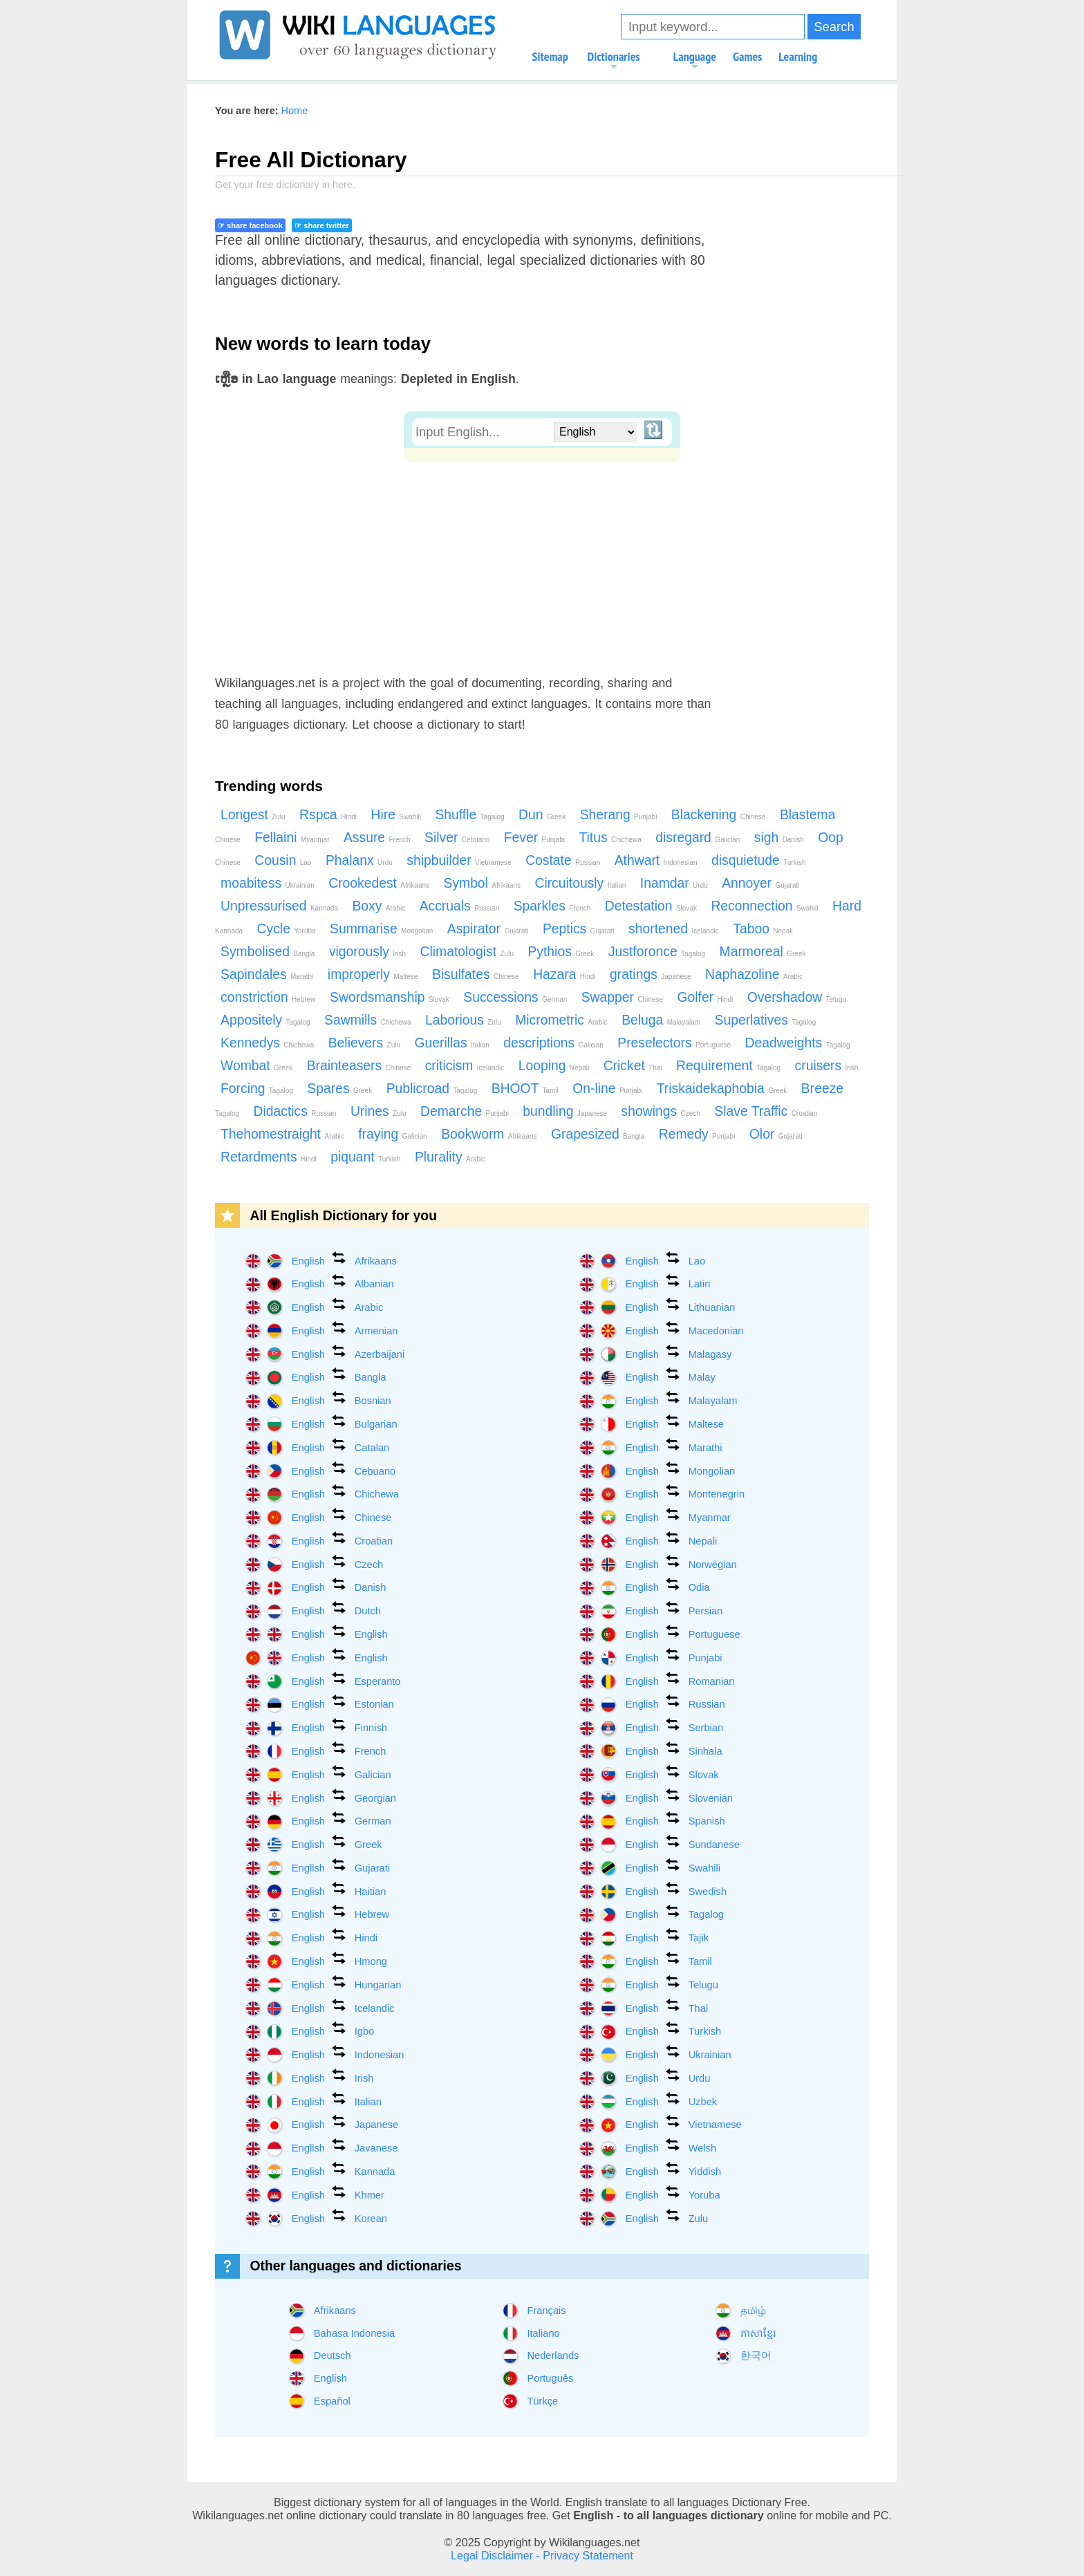 The width and height of the screenshot is (1084, 2576). What do you see at coordinates (614, 60) in the screenshot?
I see `Dictionaries` at bounding box center [614, 60].